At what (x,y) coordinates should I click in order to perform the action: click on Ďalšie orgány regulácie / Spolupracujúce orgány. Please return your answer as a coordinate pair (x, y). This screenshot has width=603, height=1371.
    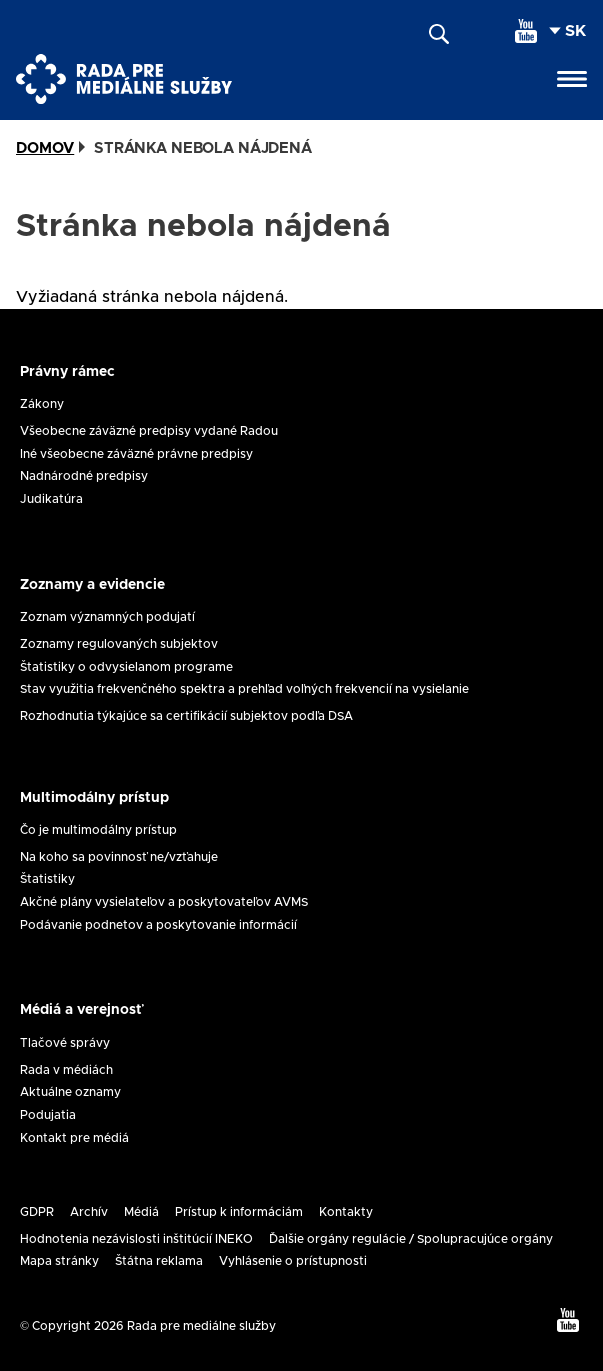
    Looking at the image, I should click on (411, 1239).